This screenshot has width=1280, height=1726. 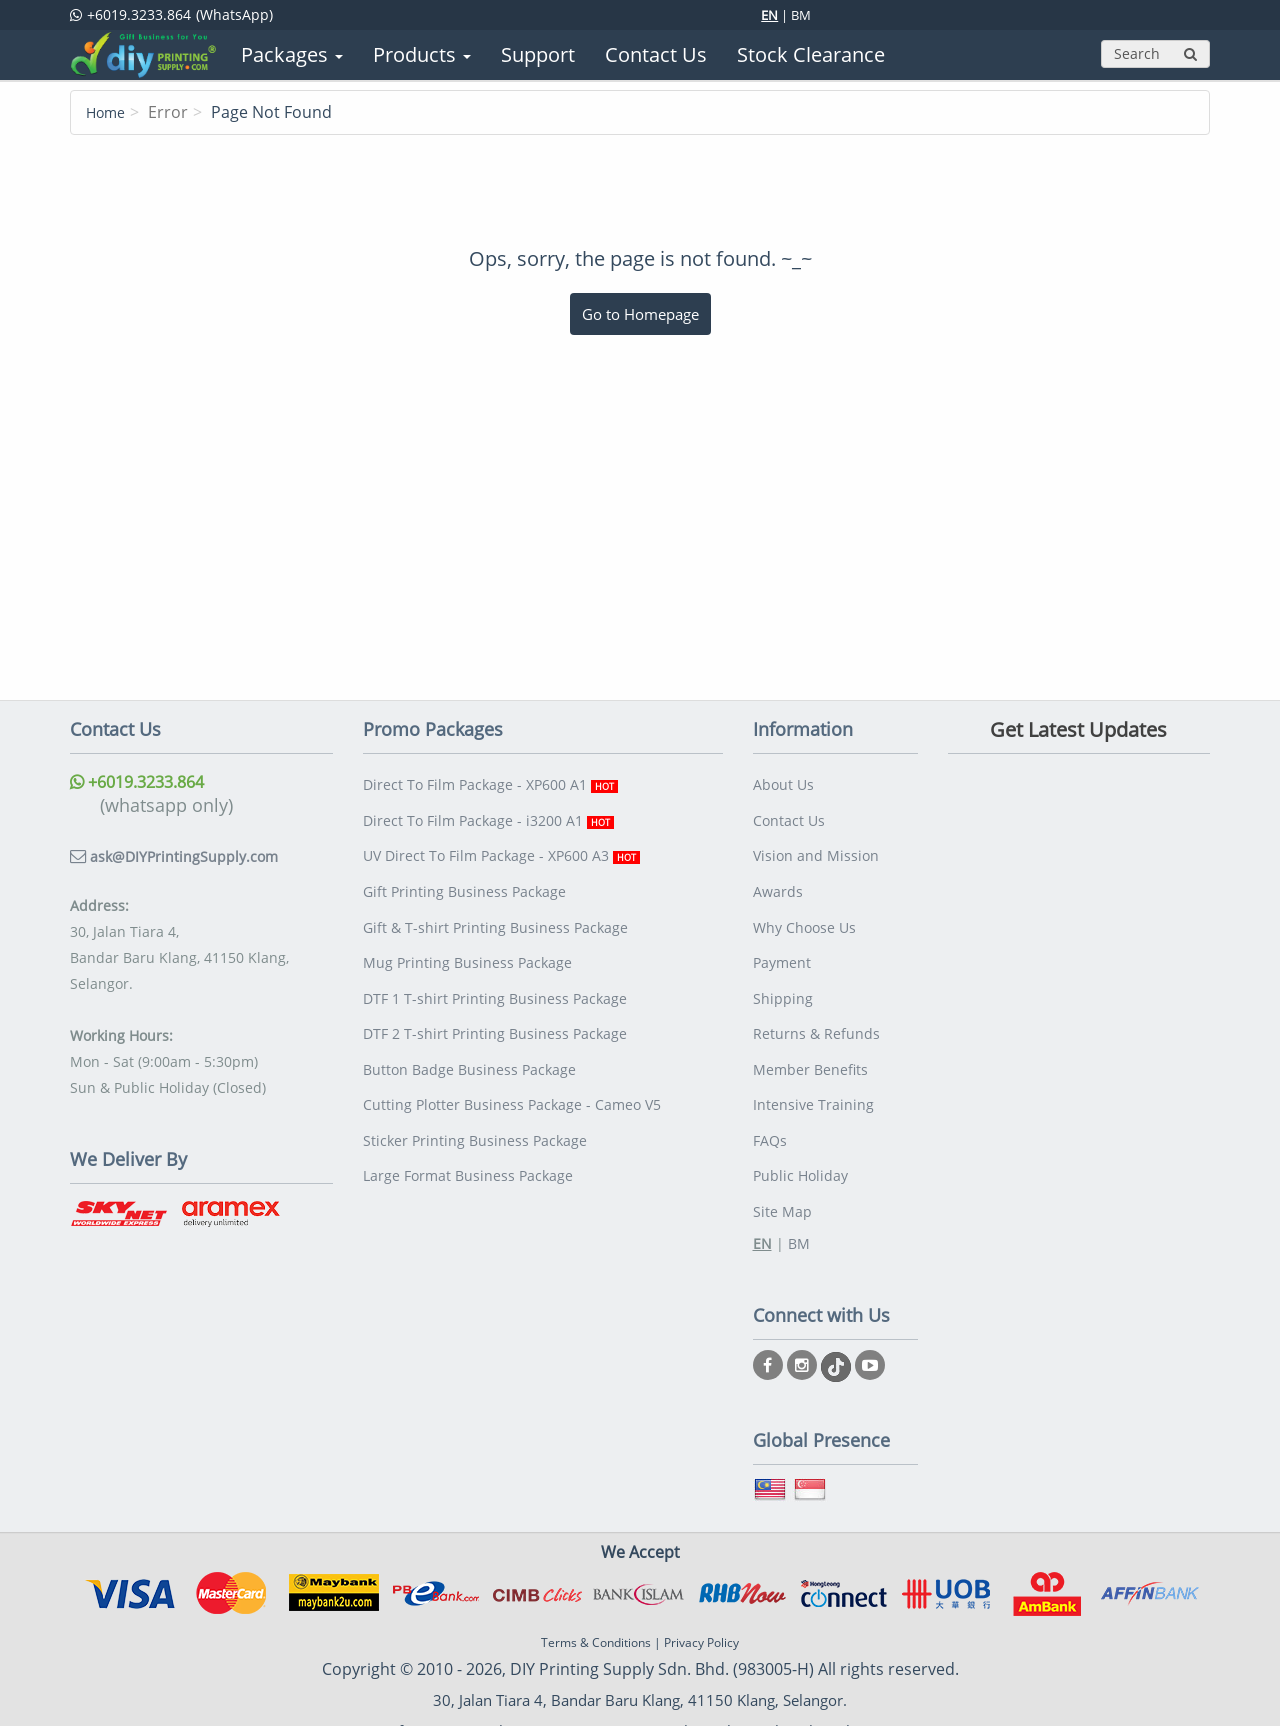 What do you see at coordinates (778, 874) in the screenshot?
I see `Awards` at bounding box center [778, 874].